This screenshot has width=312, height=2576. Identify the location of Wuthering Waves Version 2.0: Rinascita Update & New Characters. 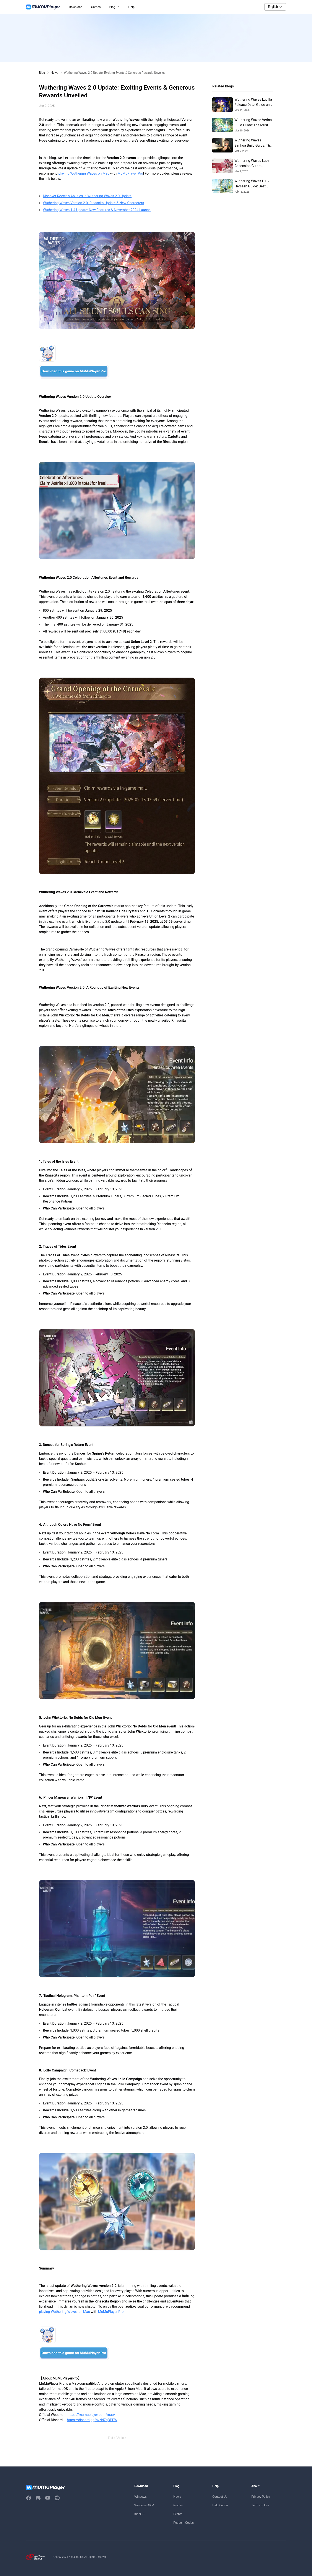
(93, 203).